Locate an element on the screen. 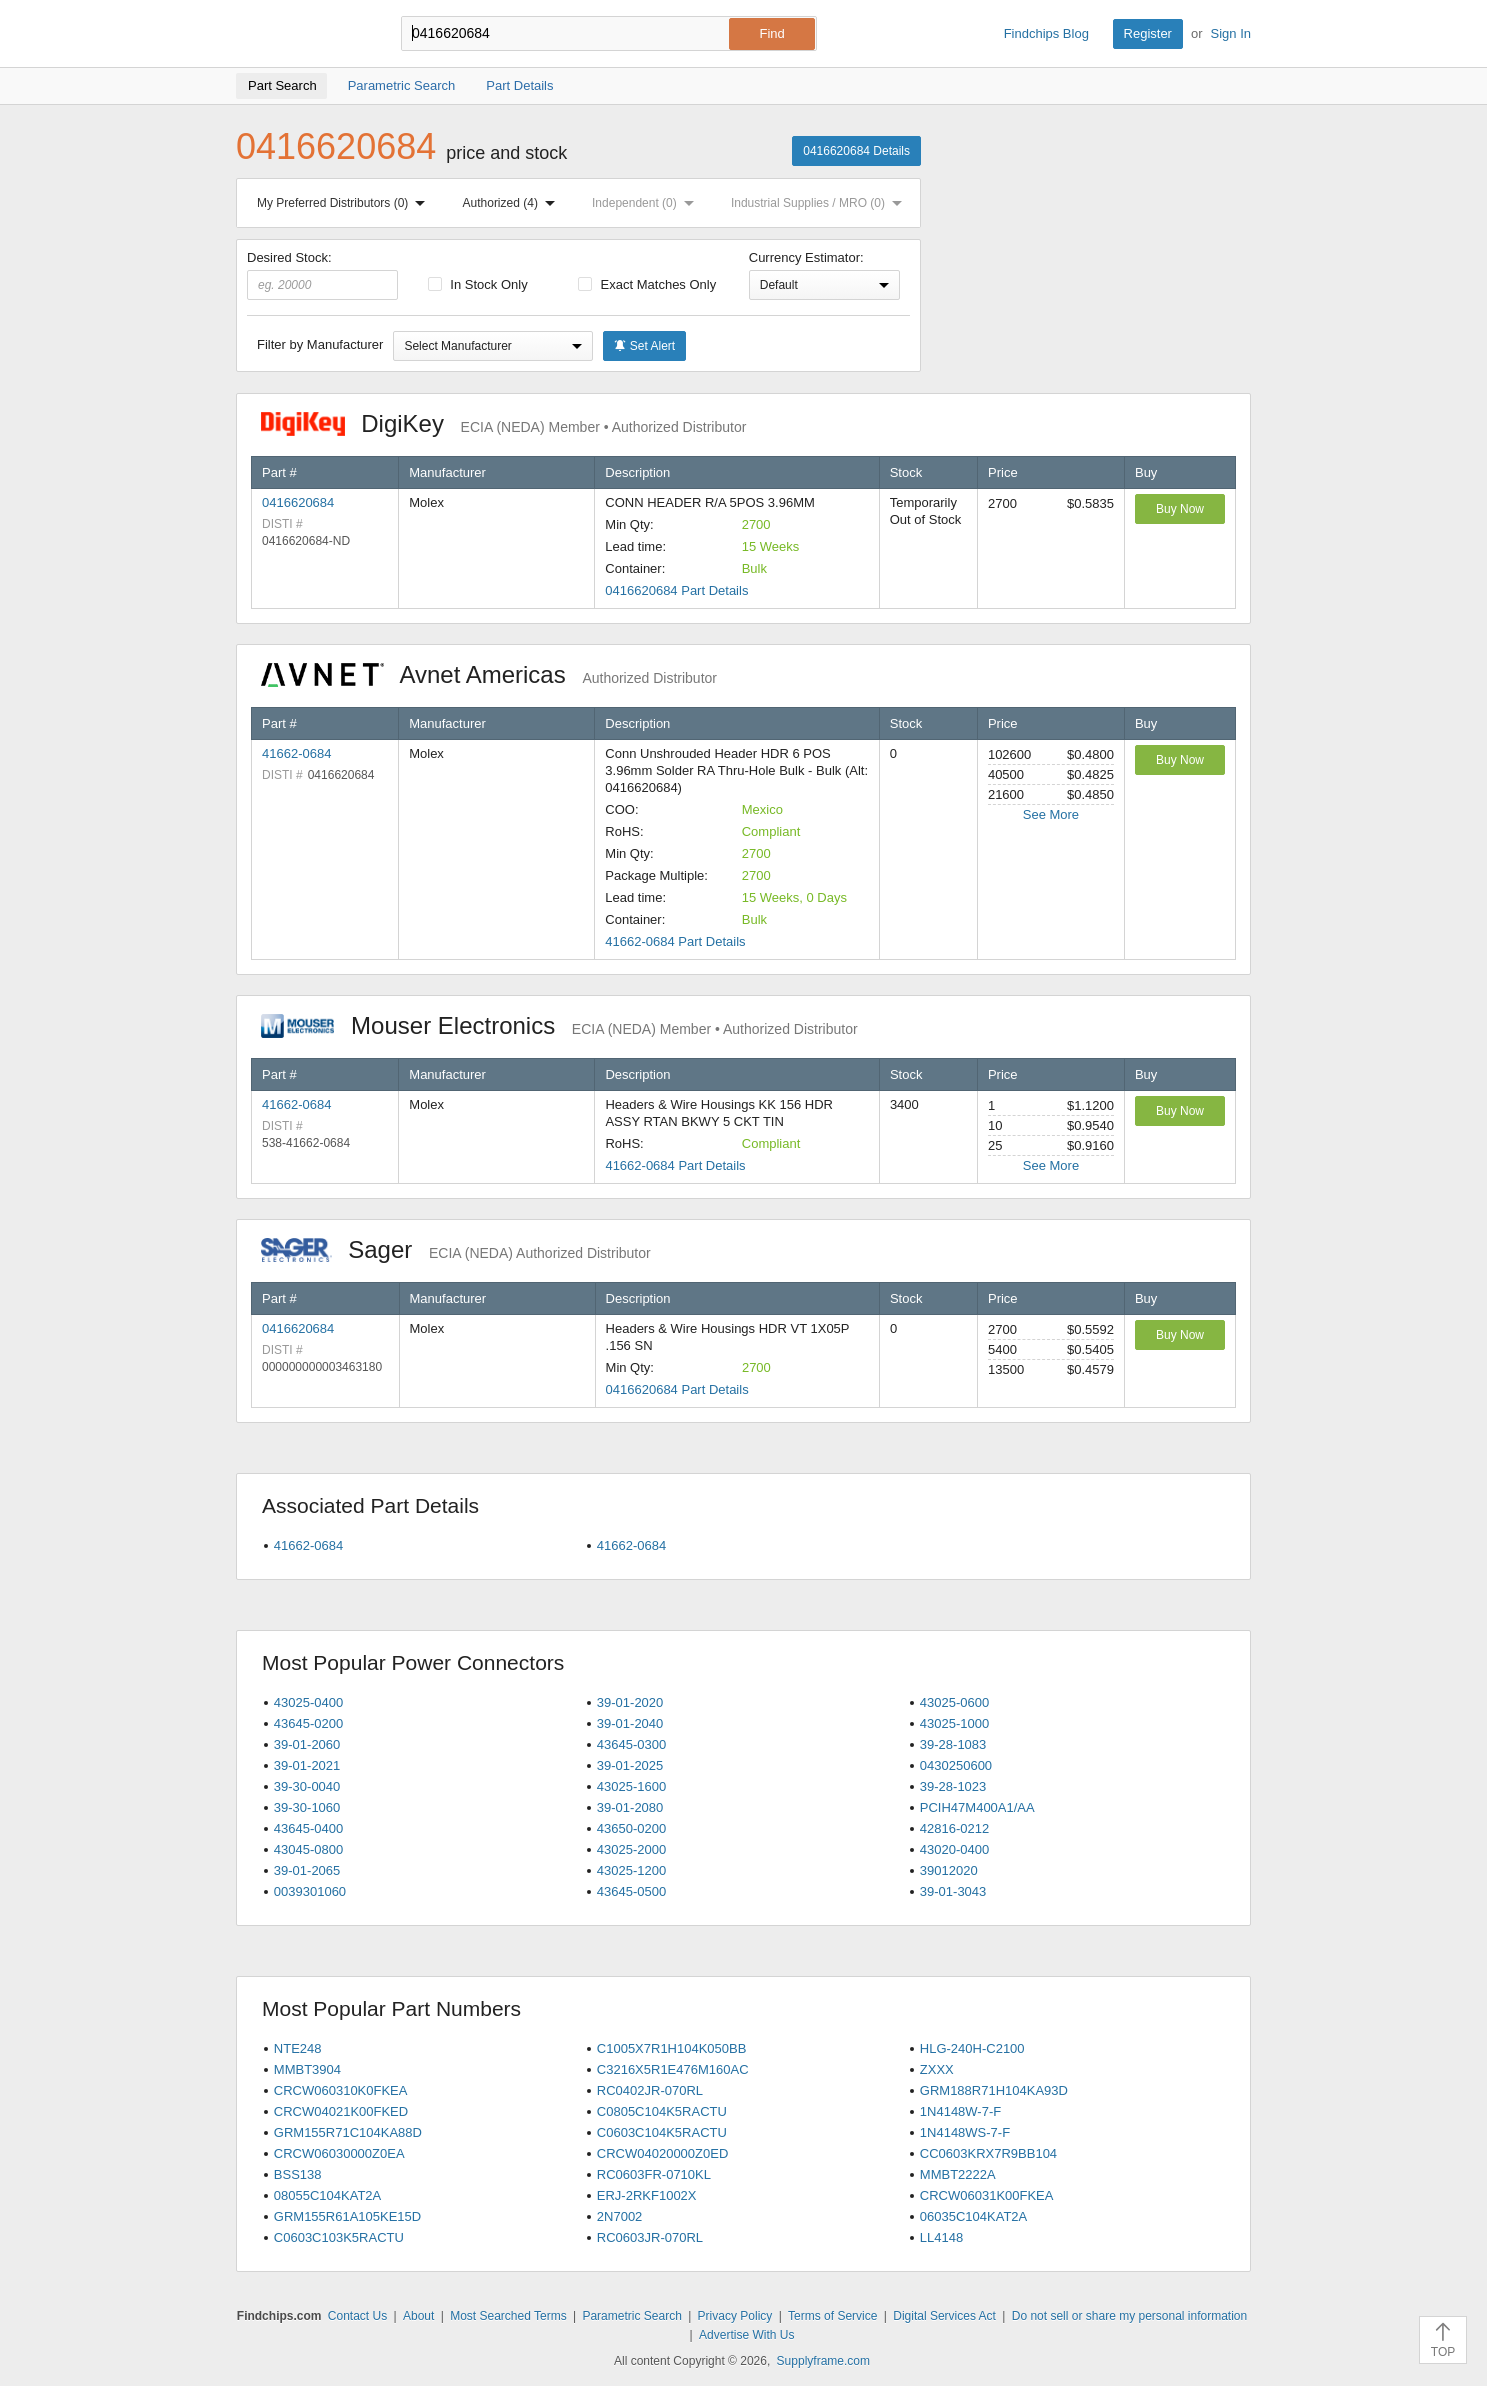 This screenshot has width=1487, height=2386. Avnet Americas is located at coordinates (489, 674).